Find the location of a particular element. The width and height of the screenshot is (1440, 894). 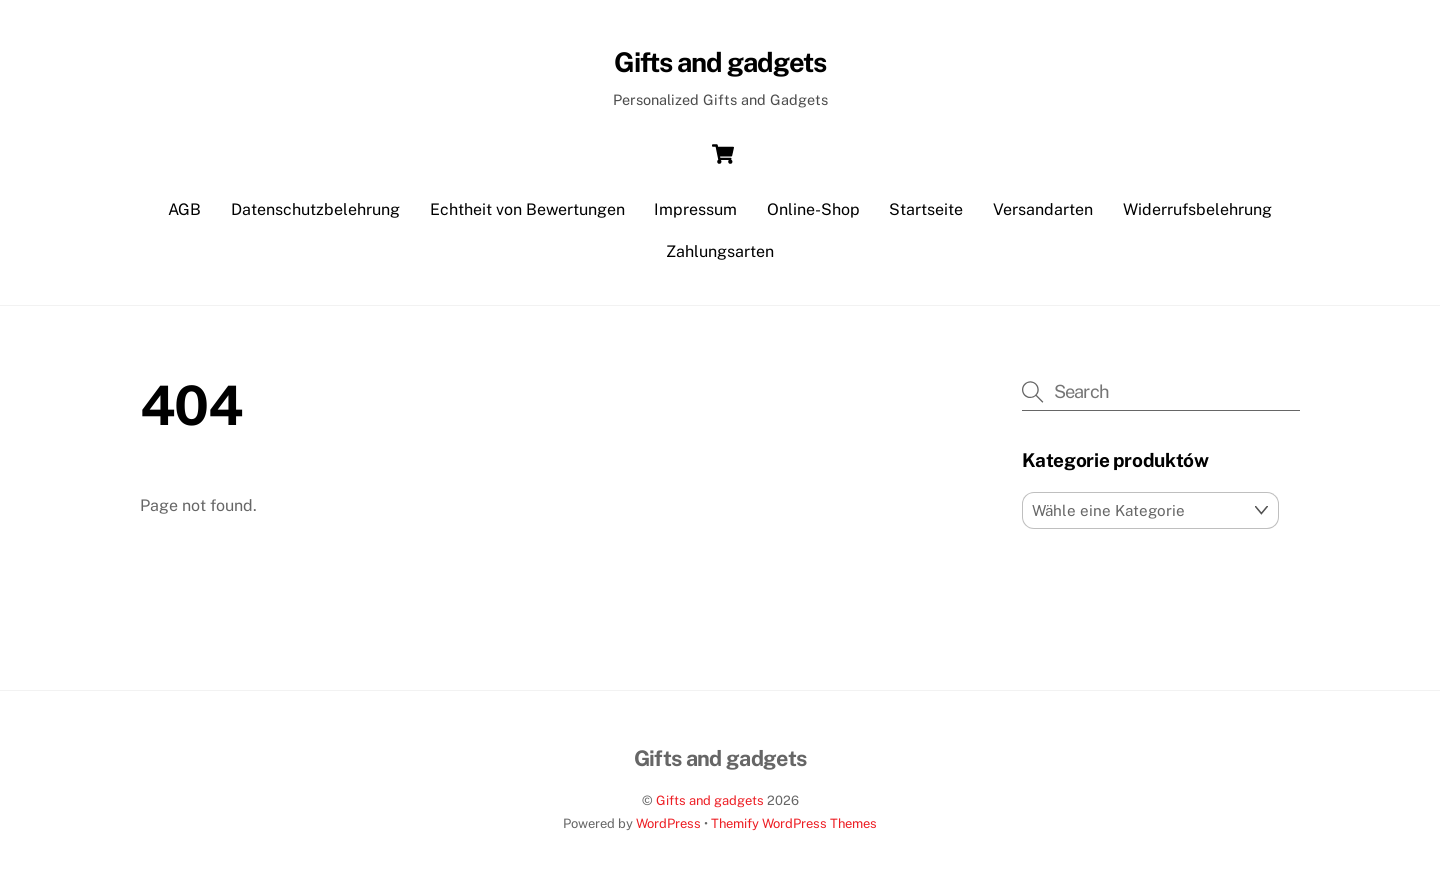

Datenschutzbelehrung is located at coordinates (315, 209).